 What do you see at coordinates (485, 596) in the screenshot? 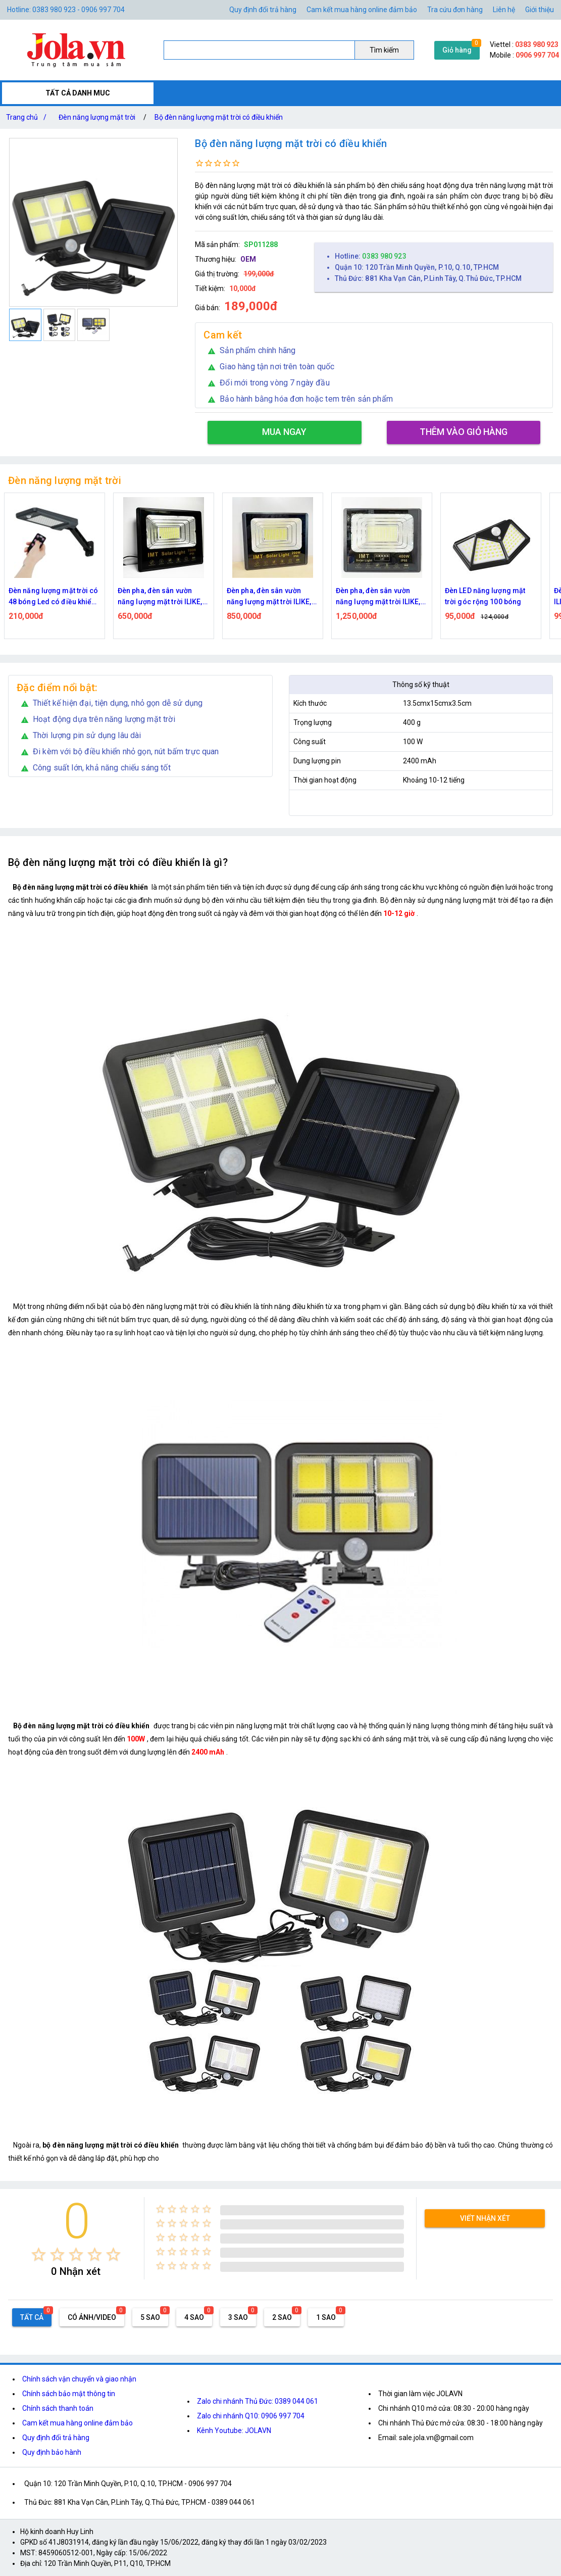
I see `Đèn LED năng lượng mặt trời góc rộng 100 bóng` at bounding box center [485, 596].